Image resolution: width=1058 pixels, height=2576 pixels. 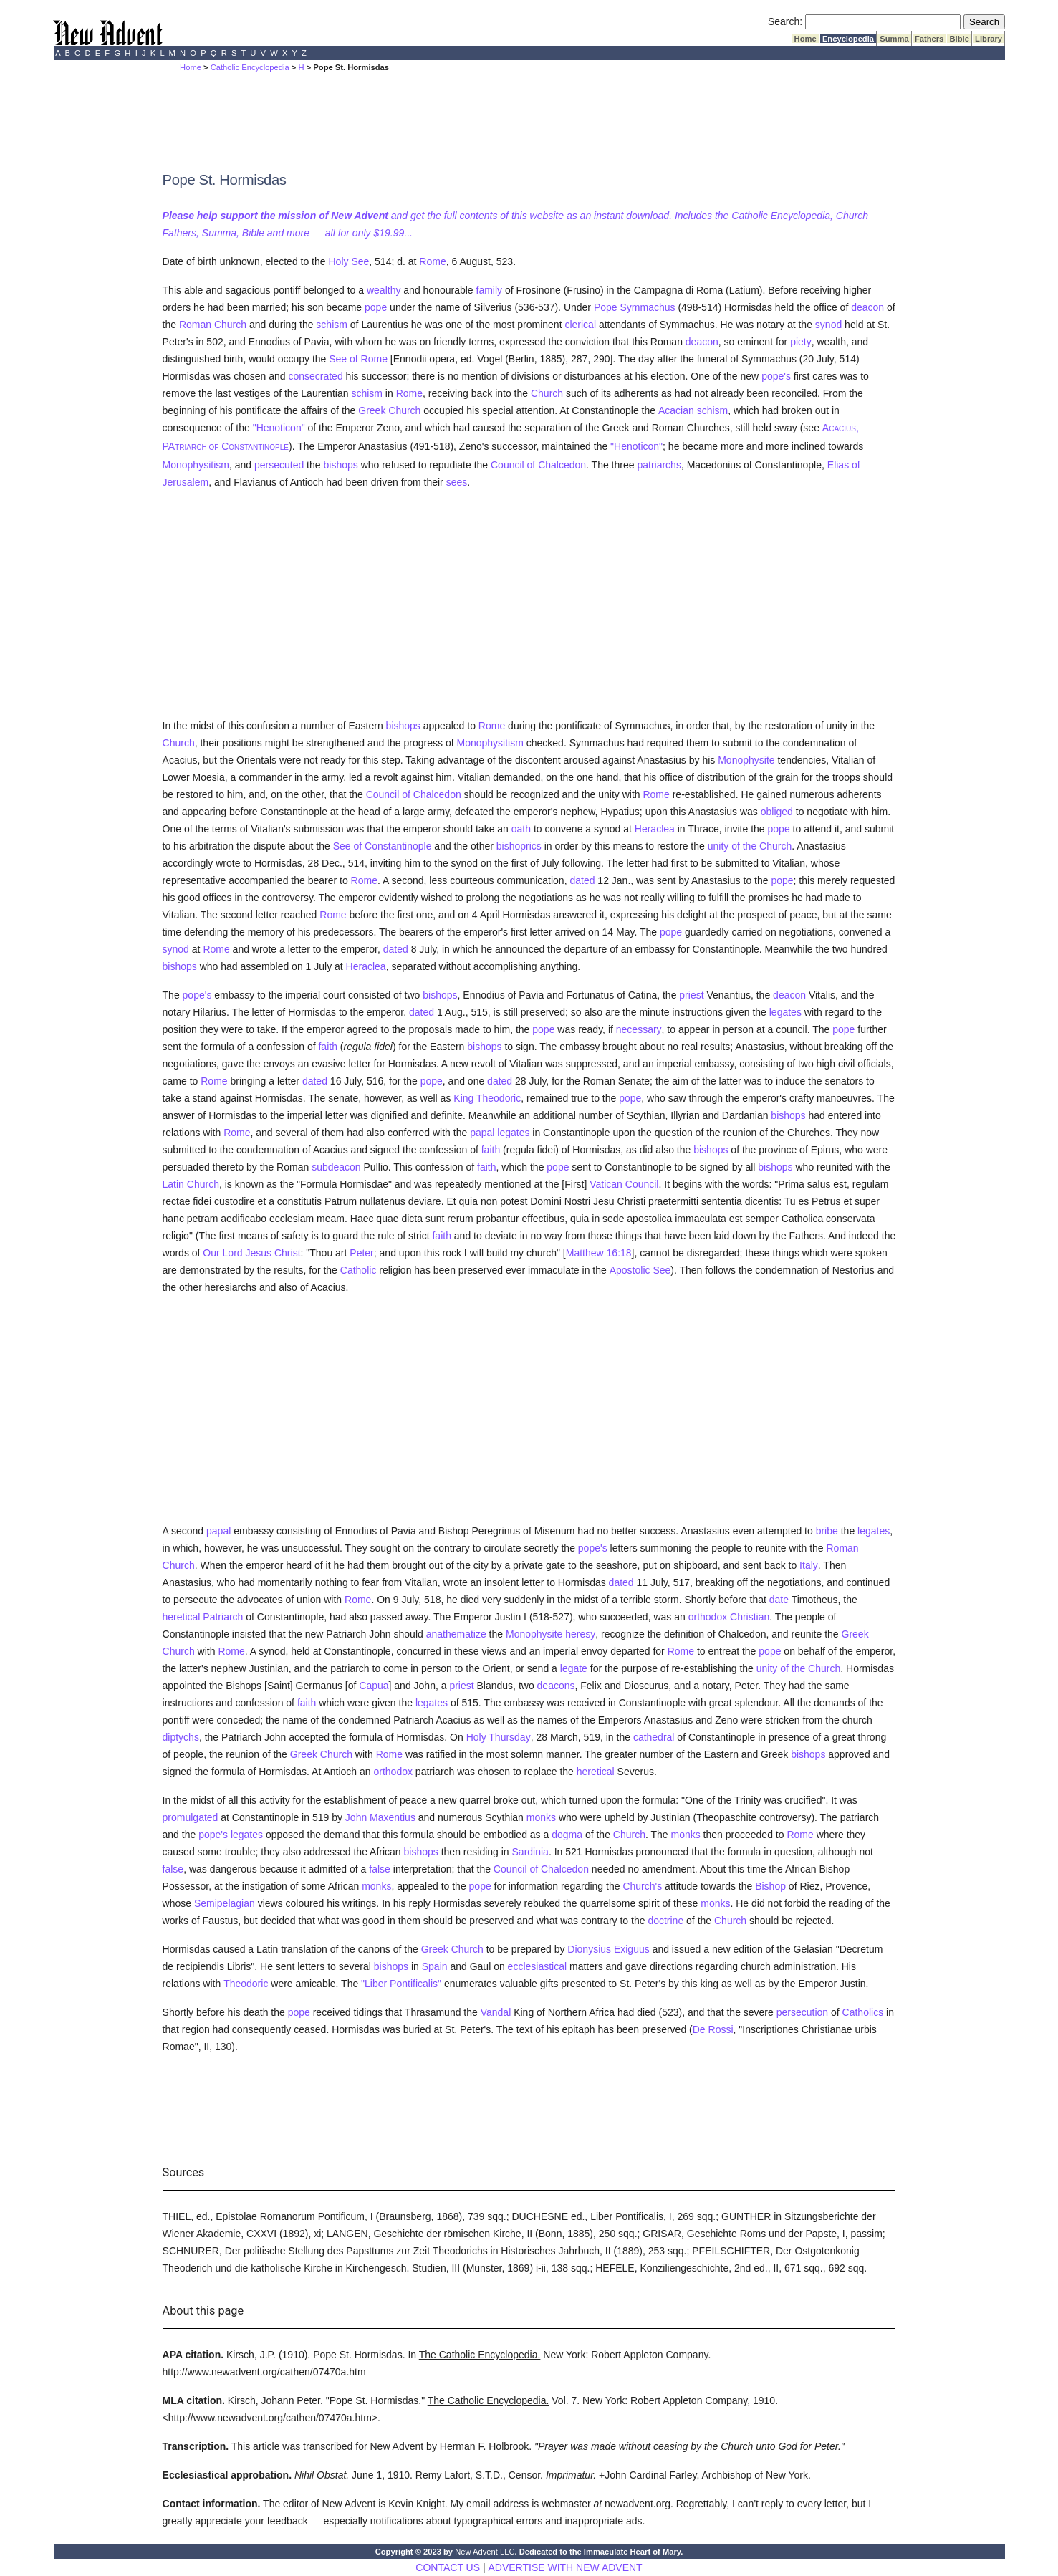 I want to click on Fathers, so click(x=929, y=38).